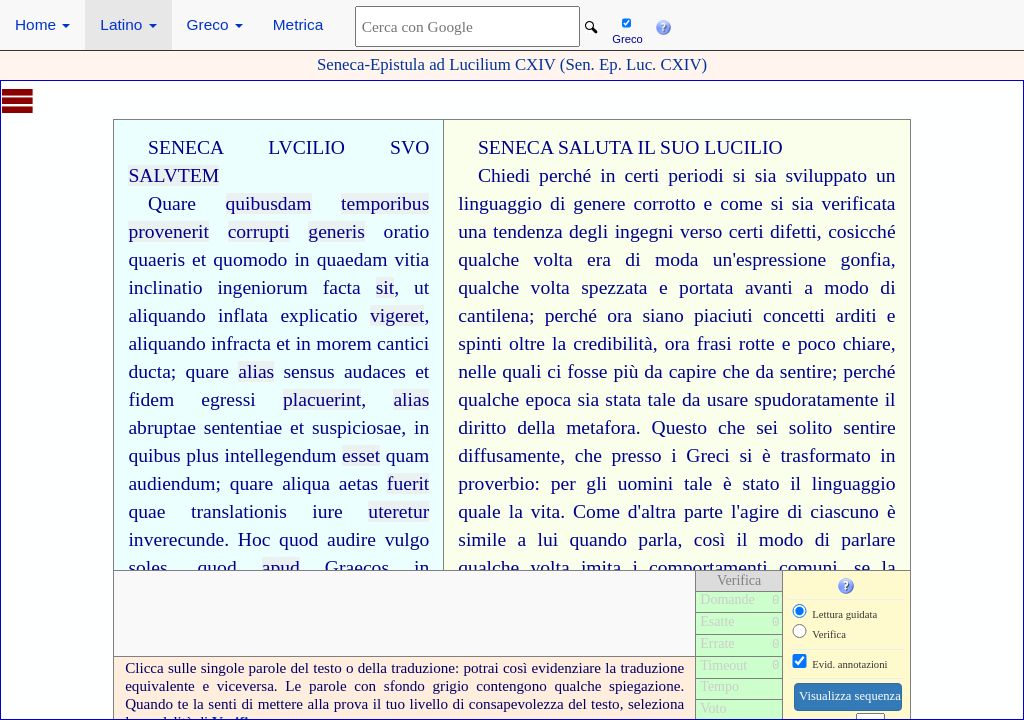 This screenshot has width=1024, height=720. Describe the element at coordinates (710, 539) in the screenshot. I see `così` at that location.